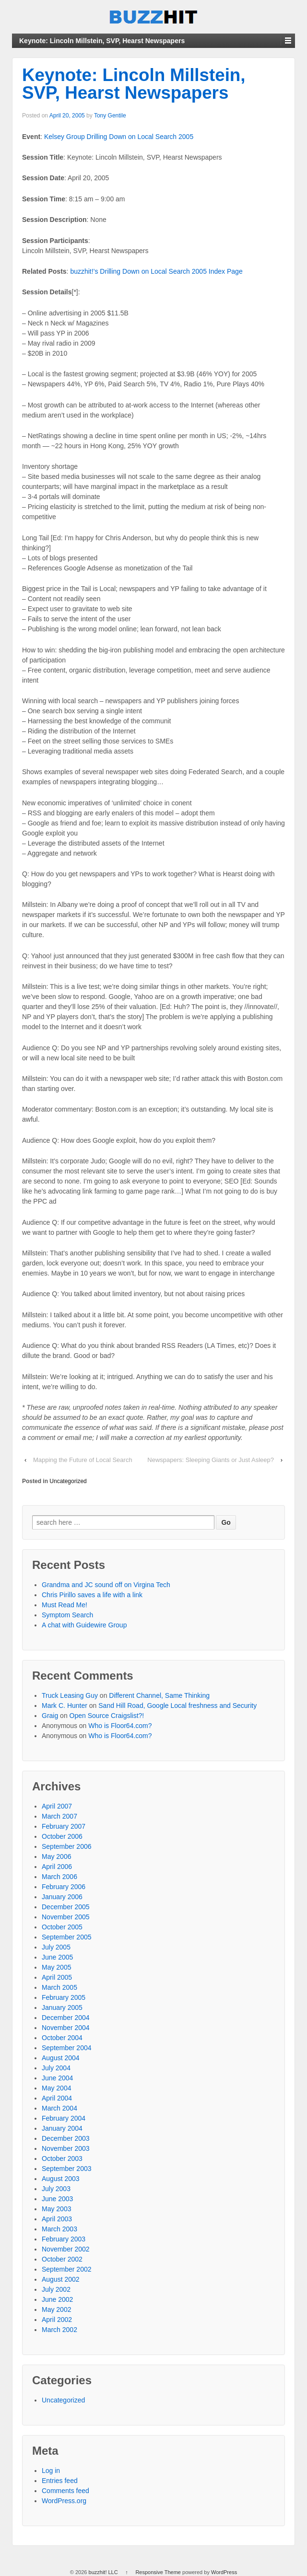 This screenshot has height=2576, width=307. What do you see at coordinates (57, 2219) in the screenshot?
I see `April 2003` at bounding box center [57, 2219].